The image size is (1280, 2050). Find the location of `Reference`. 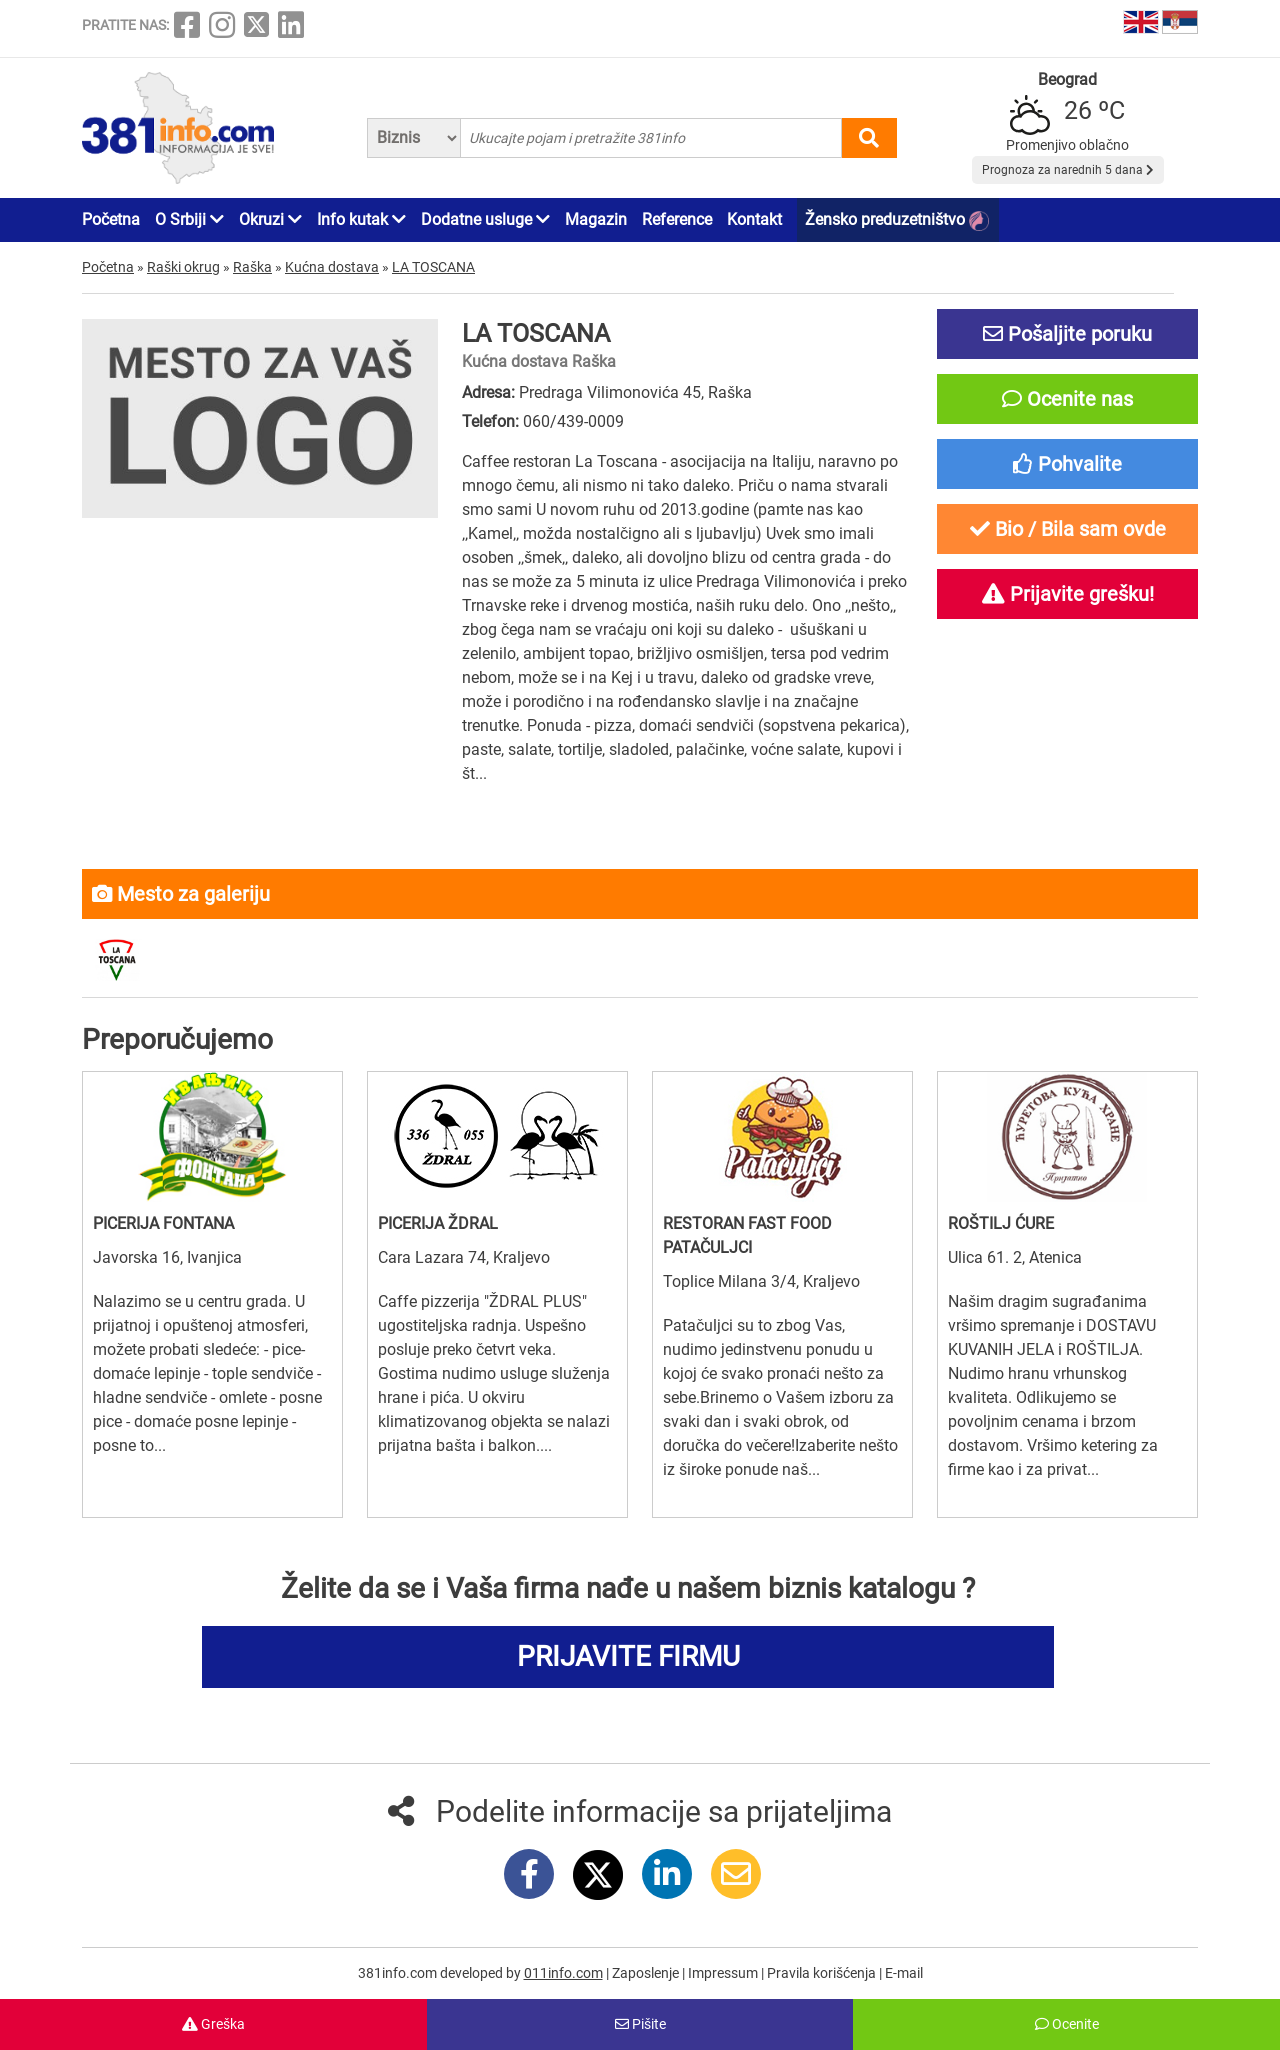

Reference is located at coordinates (677, 219).